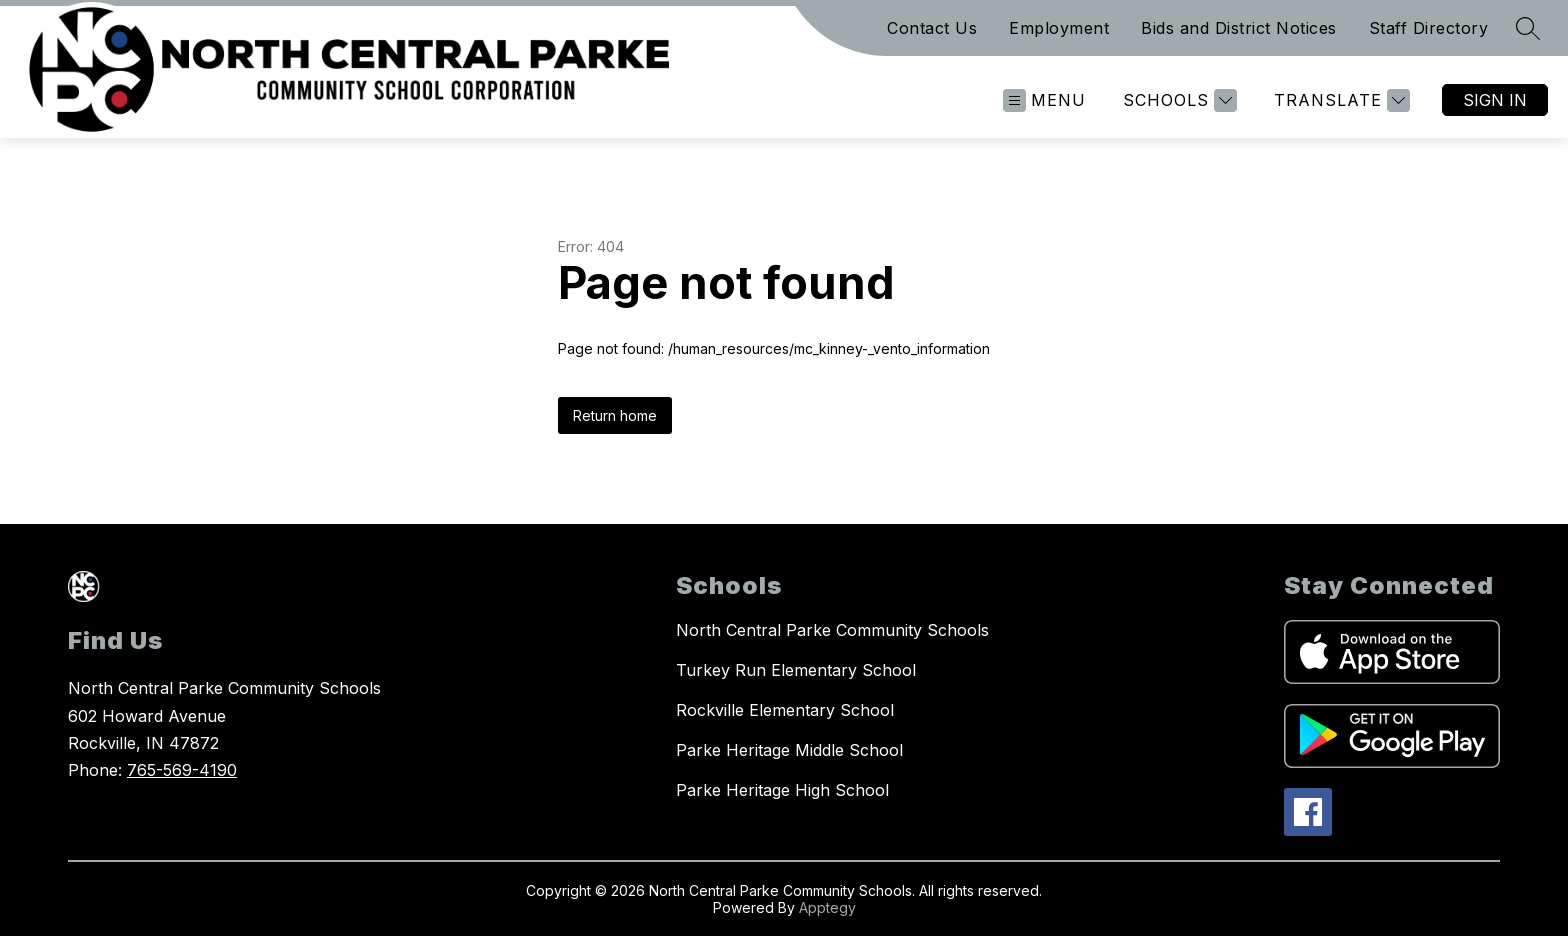  I want to click on Contact Us, so click(932, 28).